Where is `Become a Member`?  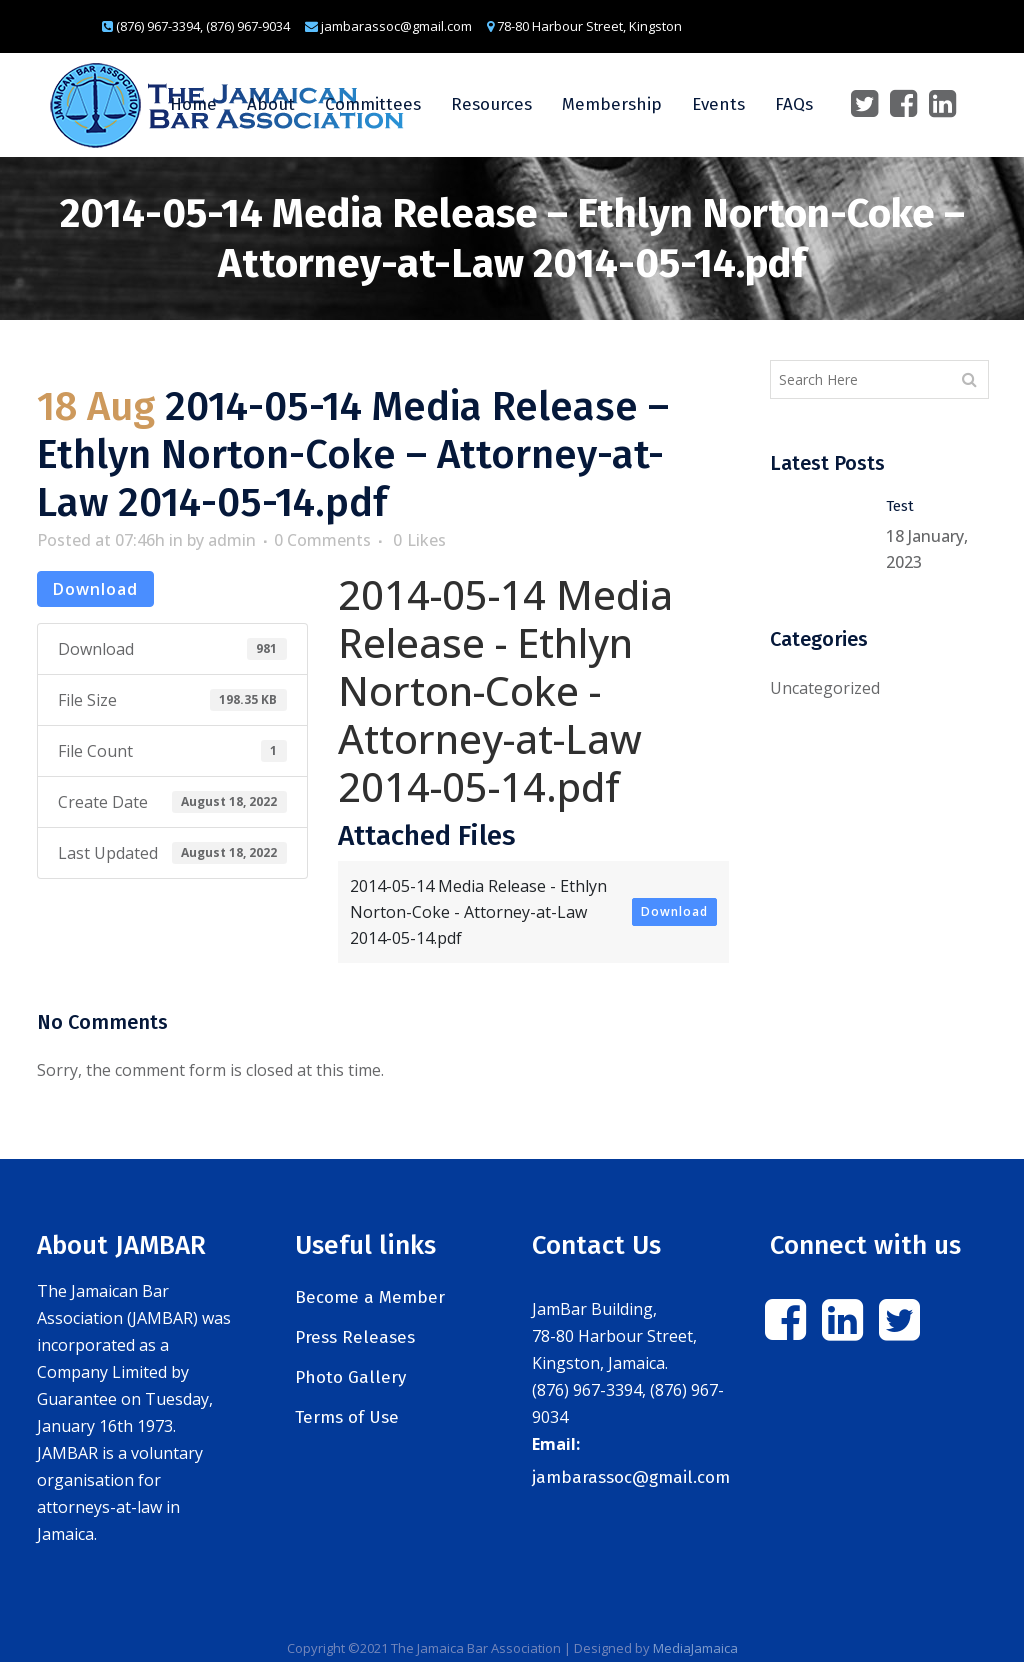
Become a Member is located at coordinates (370, 1297).